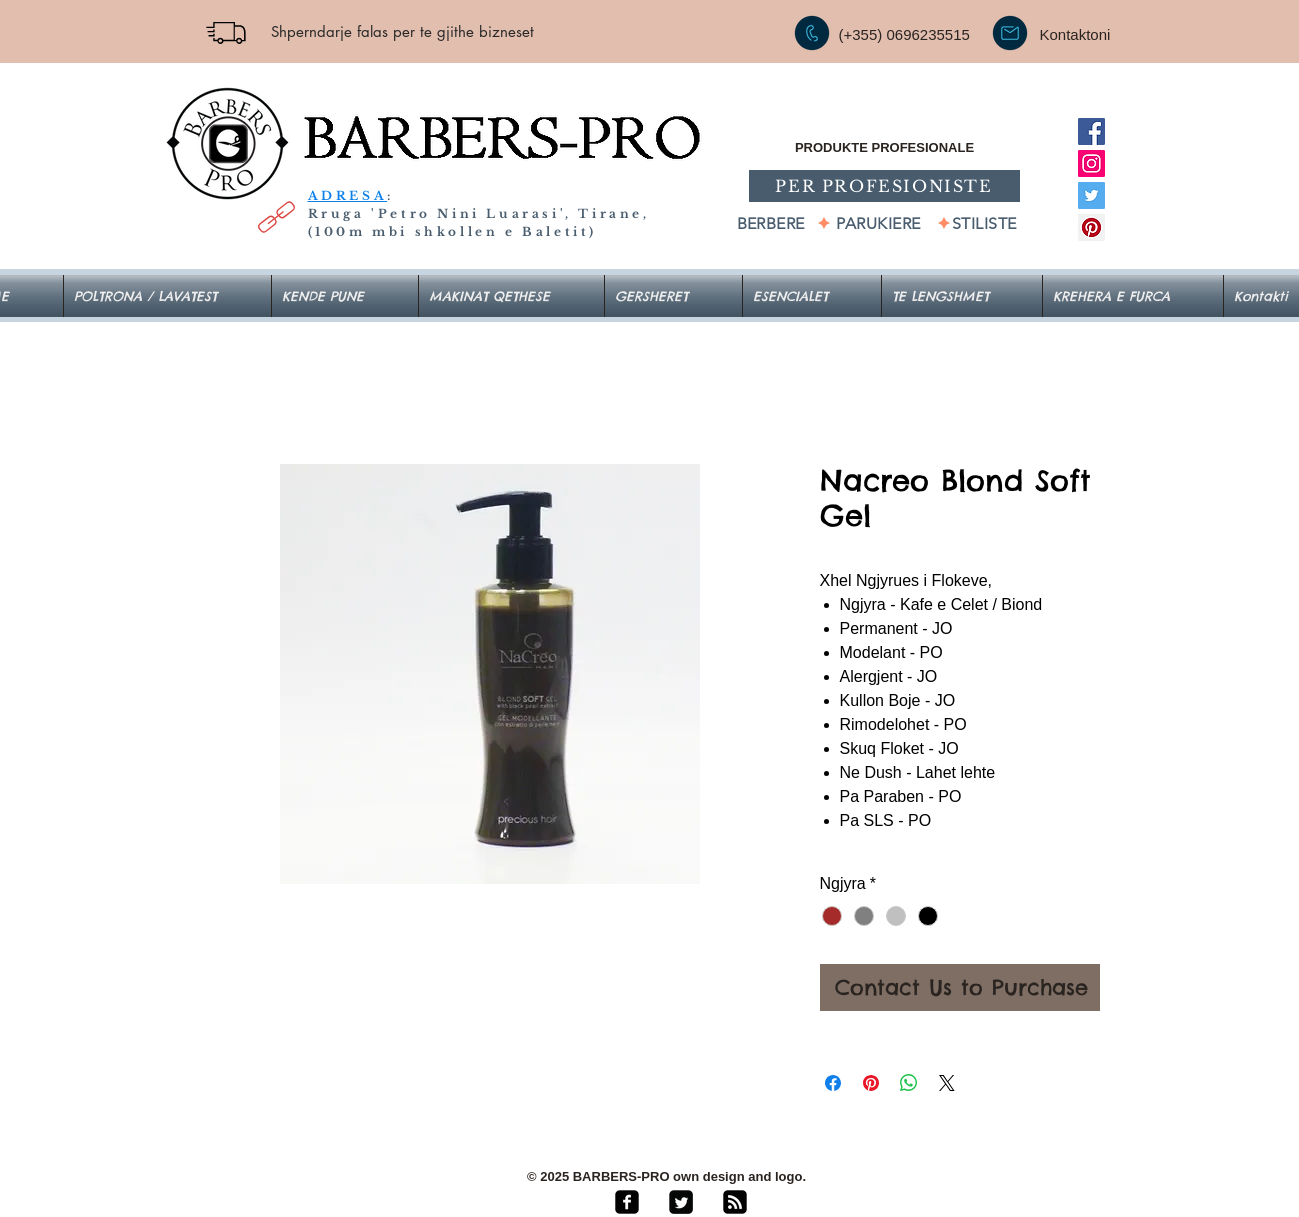  I want to click on [Facebook], so click(1091, 131).